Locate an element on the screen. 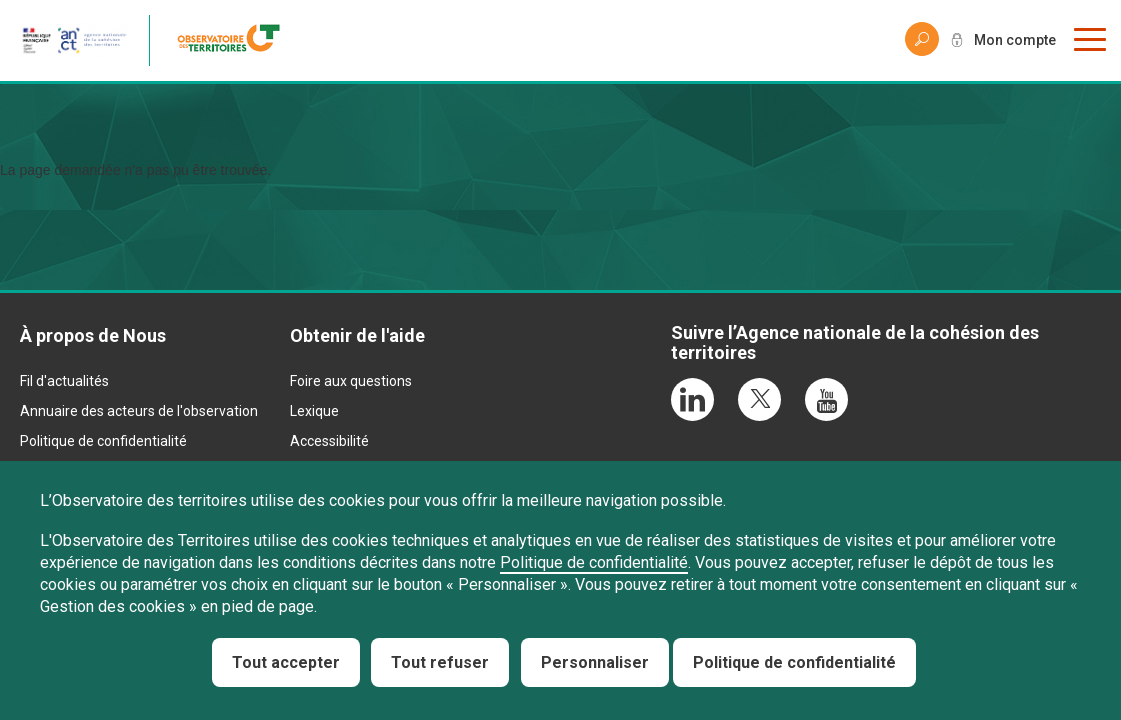 The height and width of the screenshot is (720, 1121). Foire aux questions is located at coordinates (351, 381).